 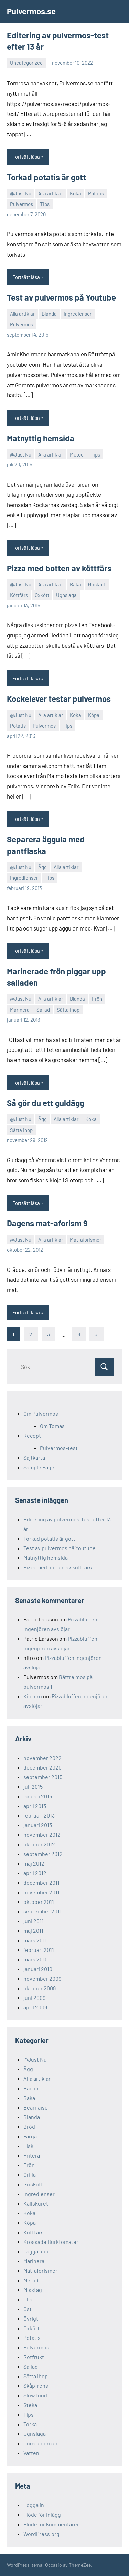 What do you see at coordinates (35, 2107) in the screenshot?
I see `Bearnaise` at bounding box center [35, 2107].